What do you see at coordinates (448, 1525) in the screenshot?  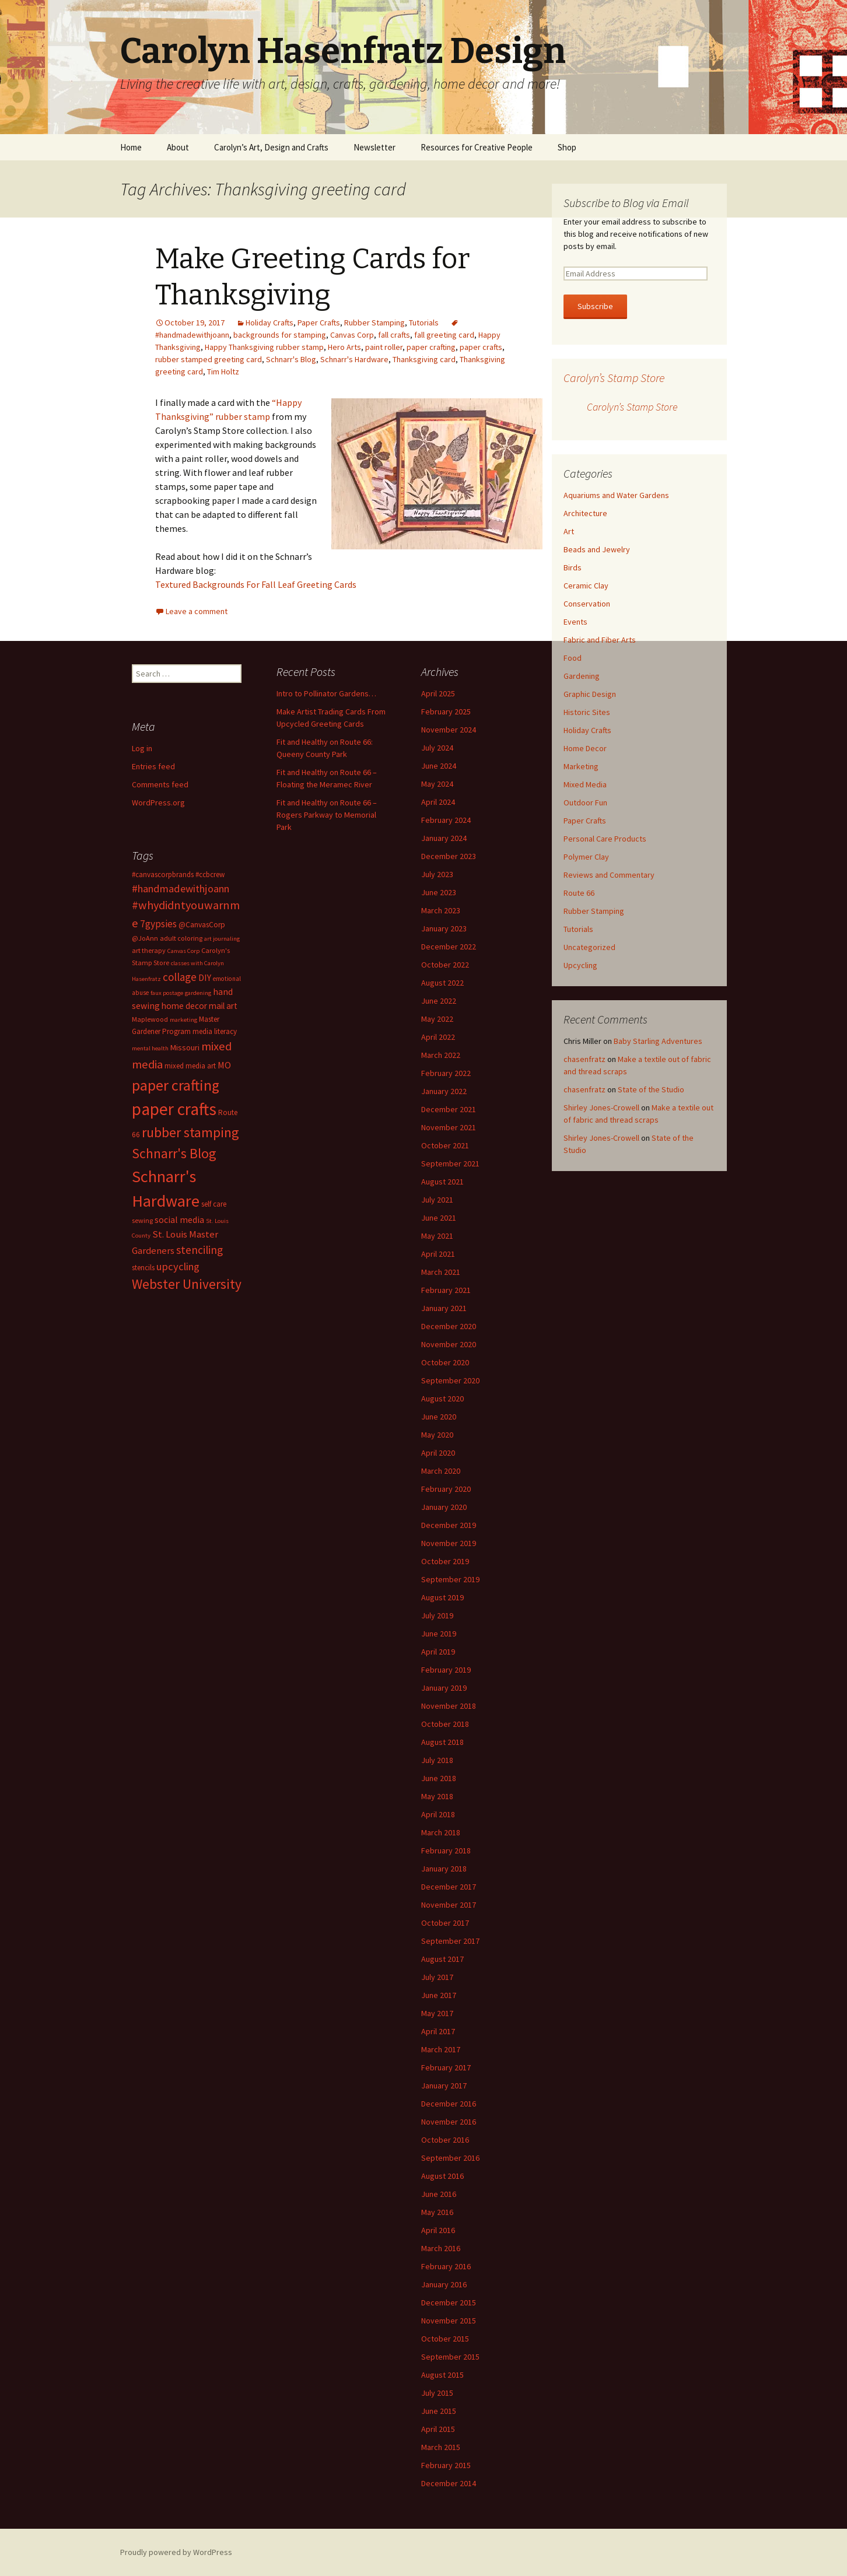 I see `December 2019` at bounding box center [448, 1525].